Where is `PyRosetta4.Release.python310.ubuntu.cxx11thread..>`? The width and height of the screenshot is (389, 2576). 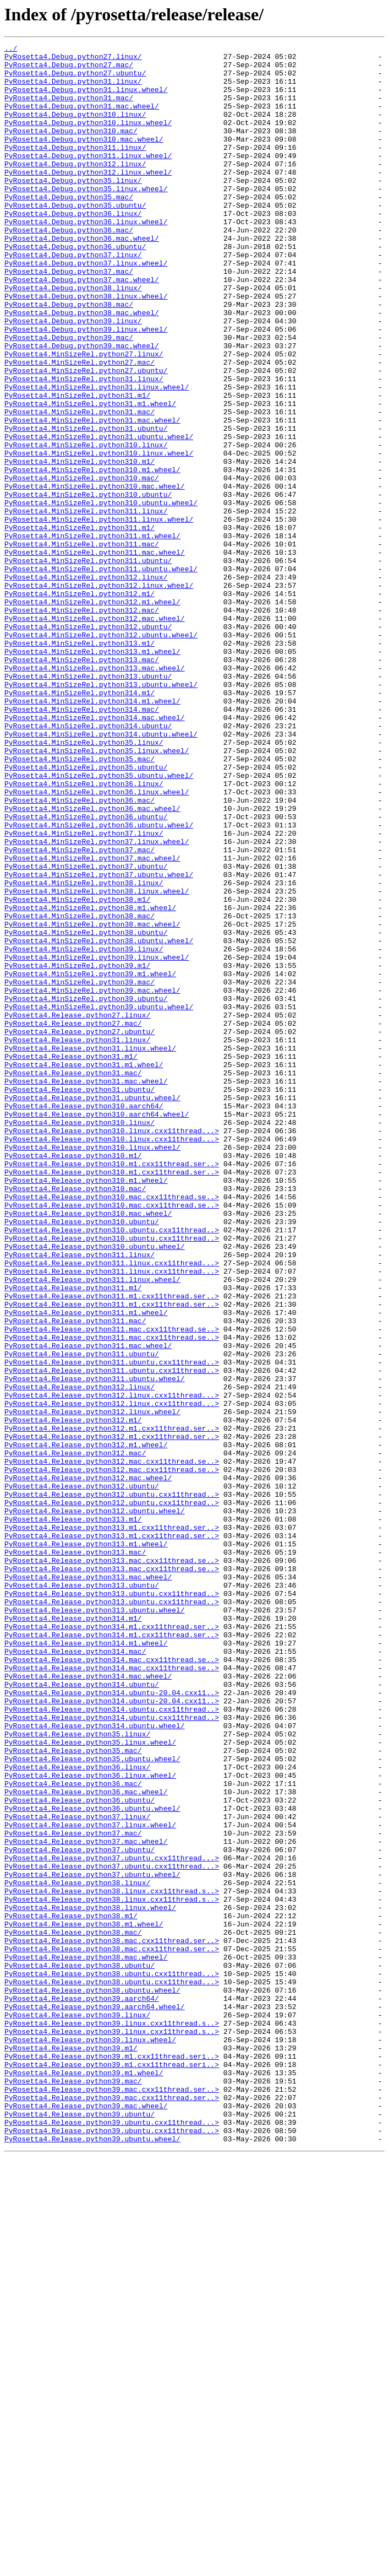
PyRosetta4.Release.python310.ubuntu.cxx11thread..> is located at coordinates (111, 1468).